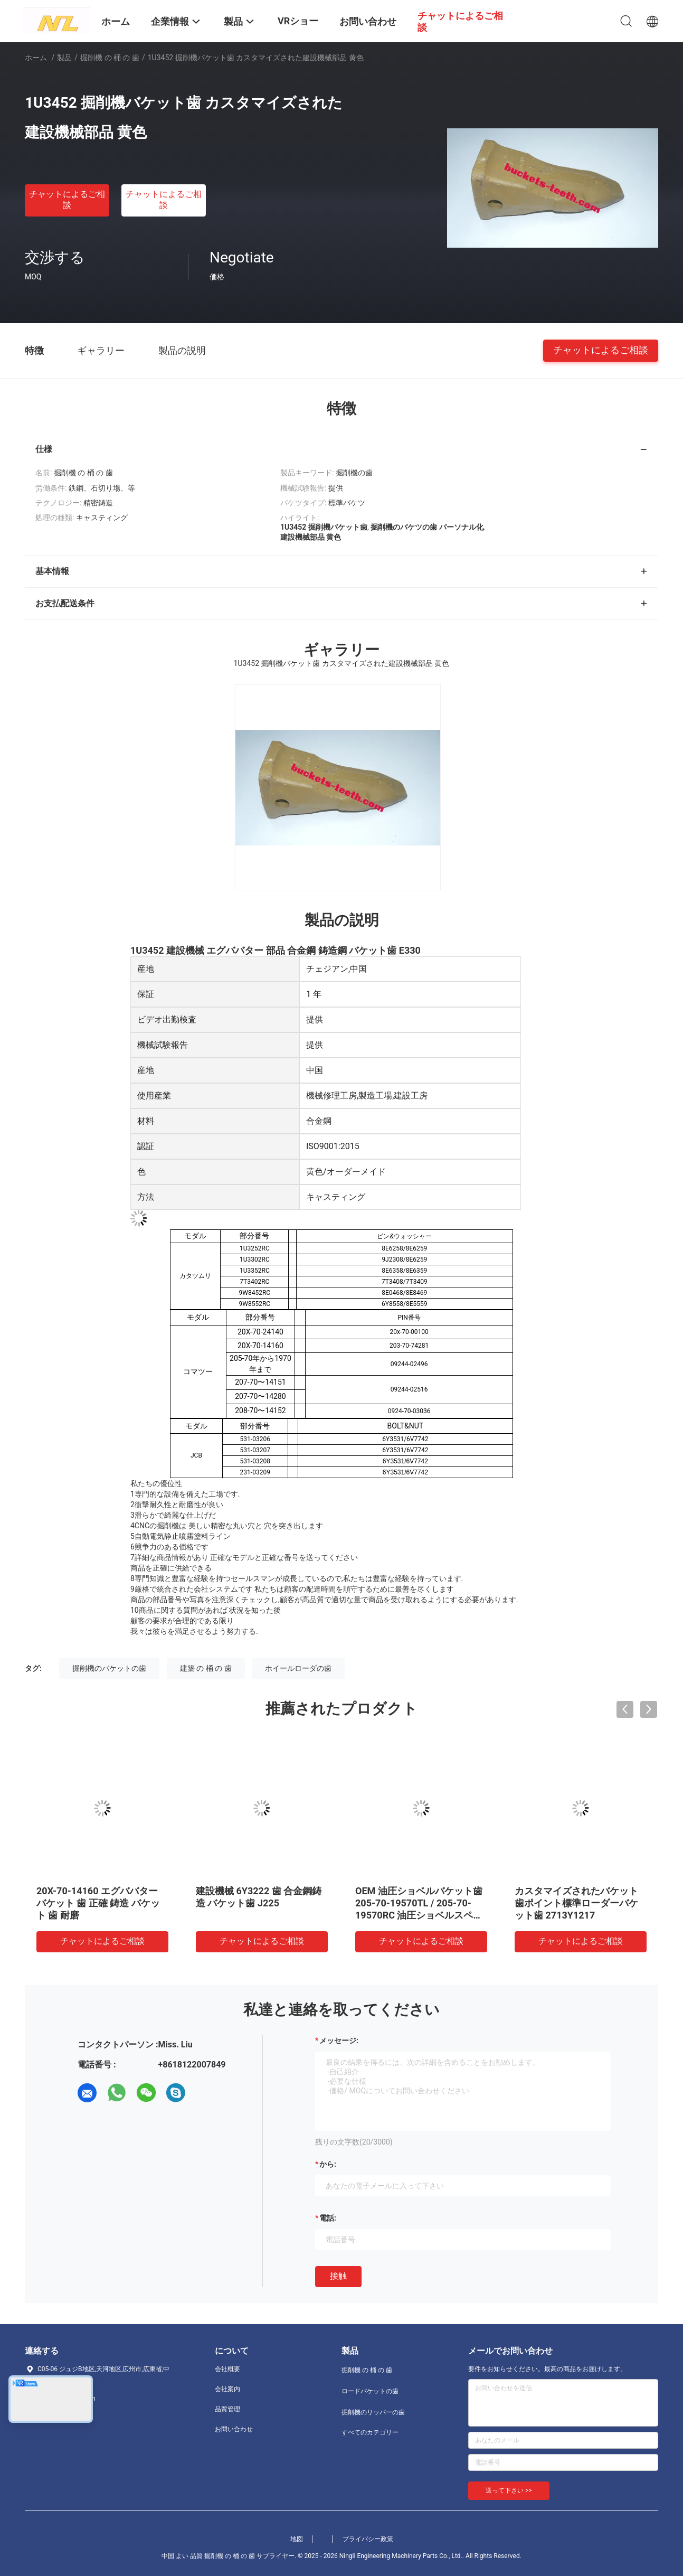 Image resolution: width=683 pixels, height=2576 pixels. Describe the element at coordinates (373, 2412) in the screenshot. I see `掘削機のリッパーの歯` at that location.